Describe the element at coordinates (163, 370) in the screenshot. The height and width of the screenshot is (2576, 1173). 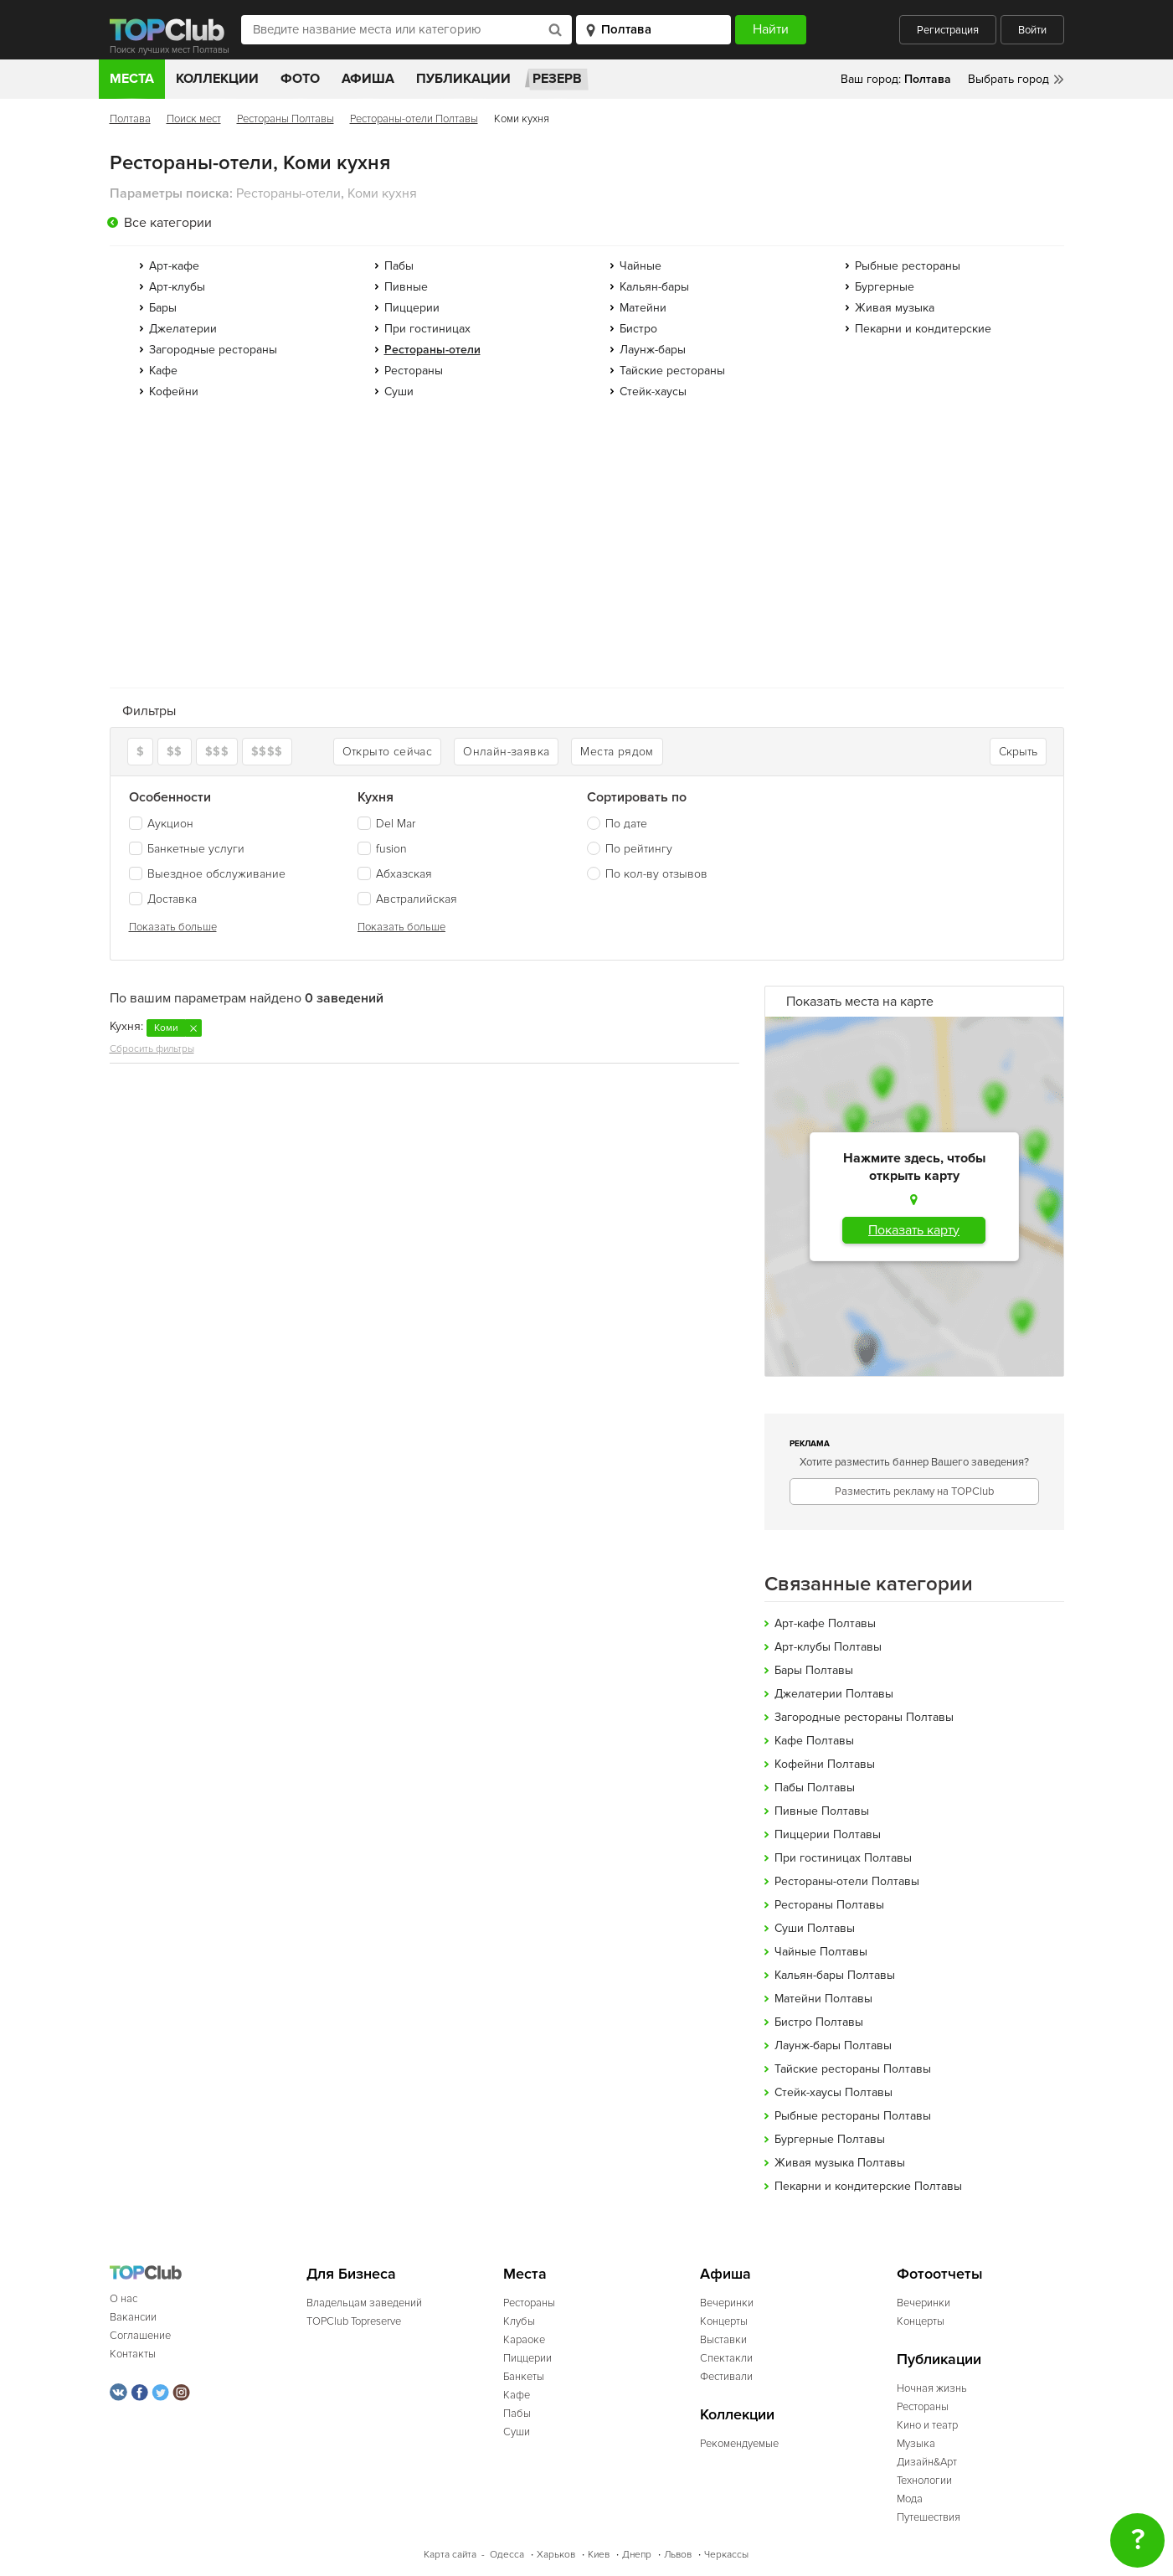
I see `Кафе` at that location.